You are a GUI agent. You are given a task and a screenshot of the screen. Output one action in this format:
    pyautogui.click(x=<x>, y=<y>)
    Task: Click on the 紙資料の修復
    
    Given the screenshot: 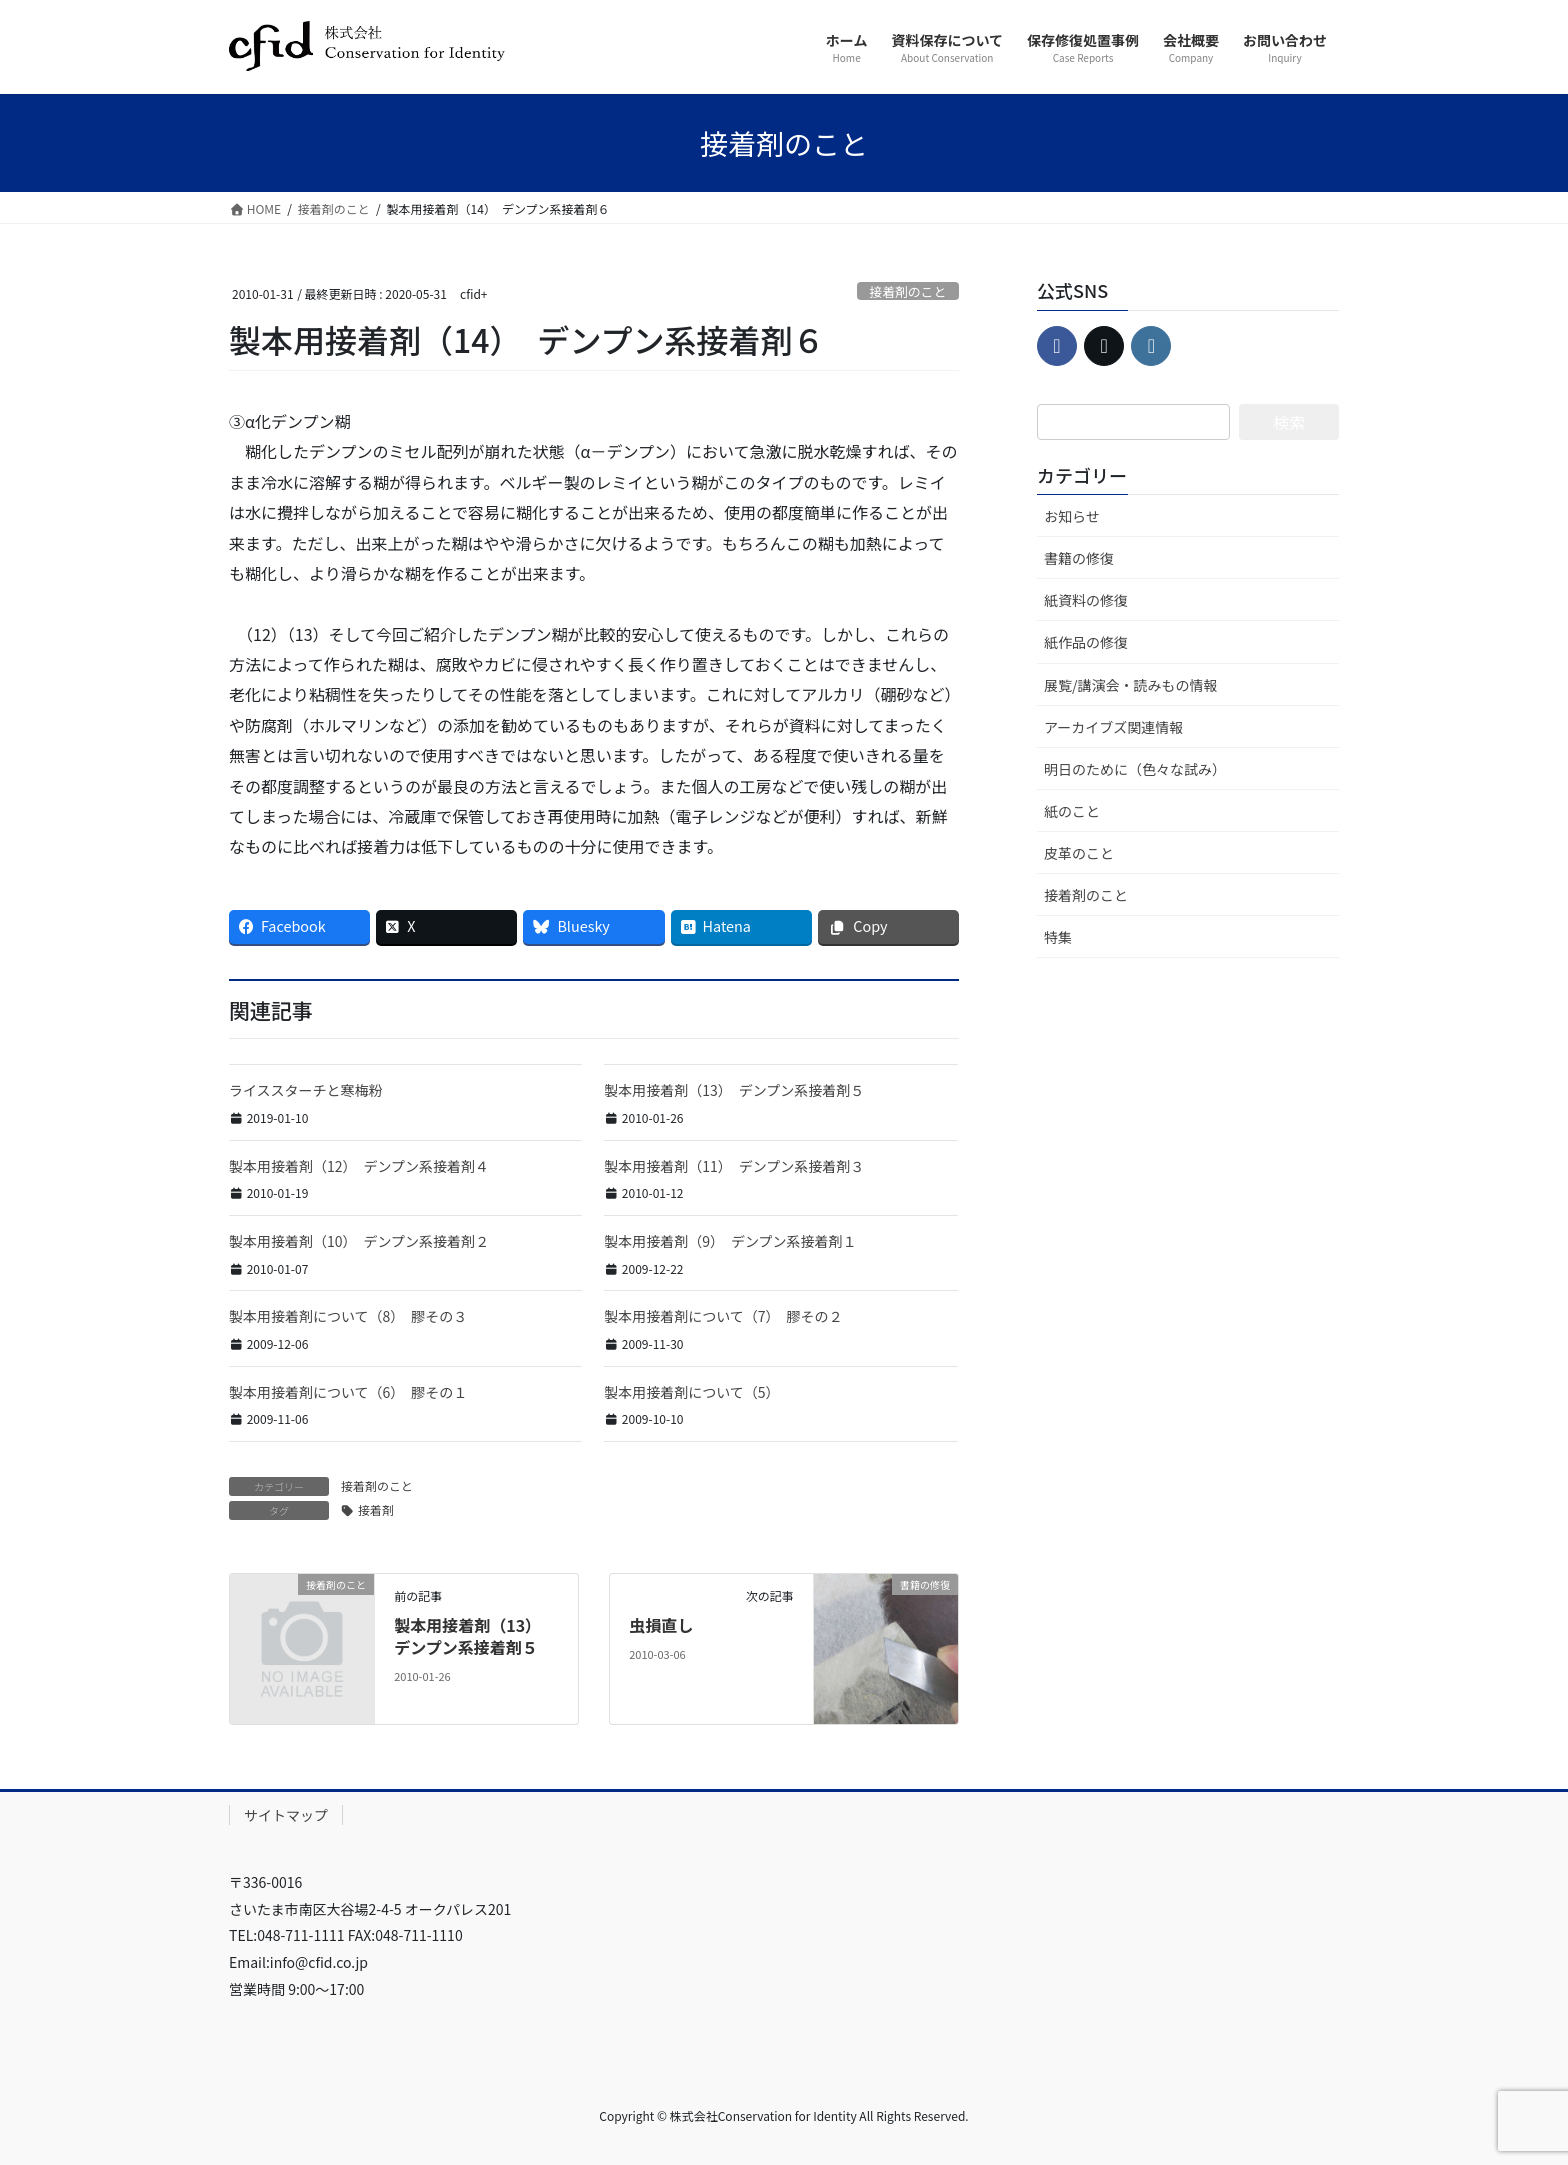 What is the action you would take?
    pyautogui.click(x=1086, y=600)
    